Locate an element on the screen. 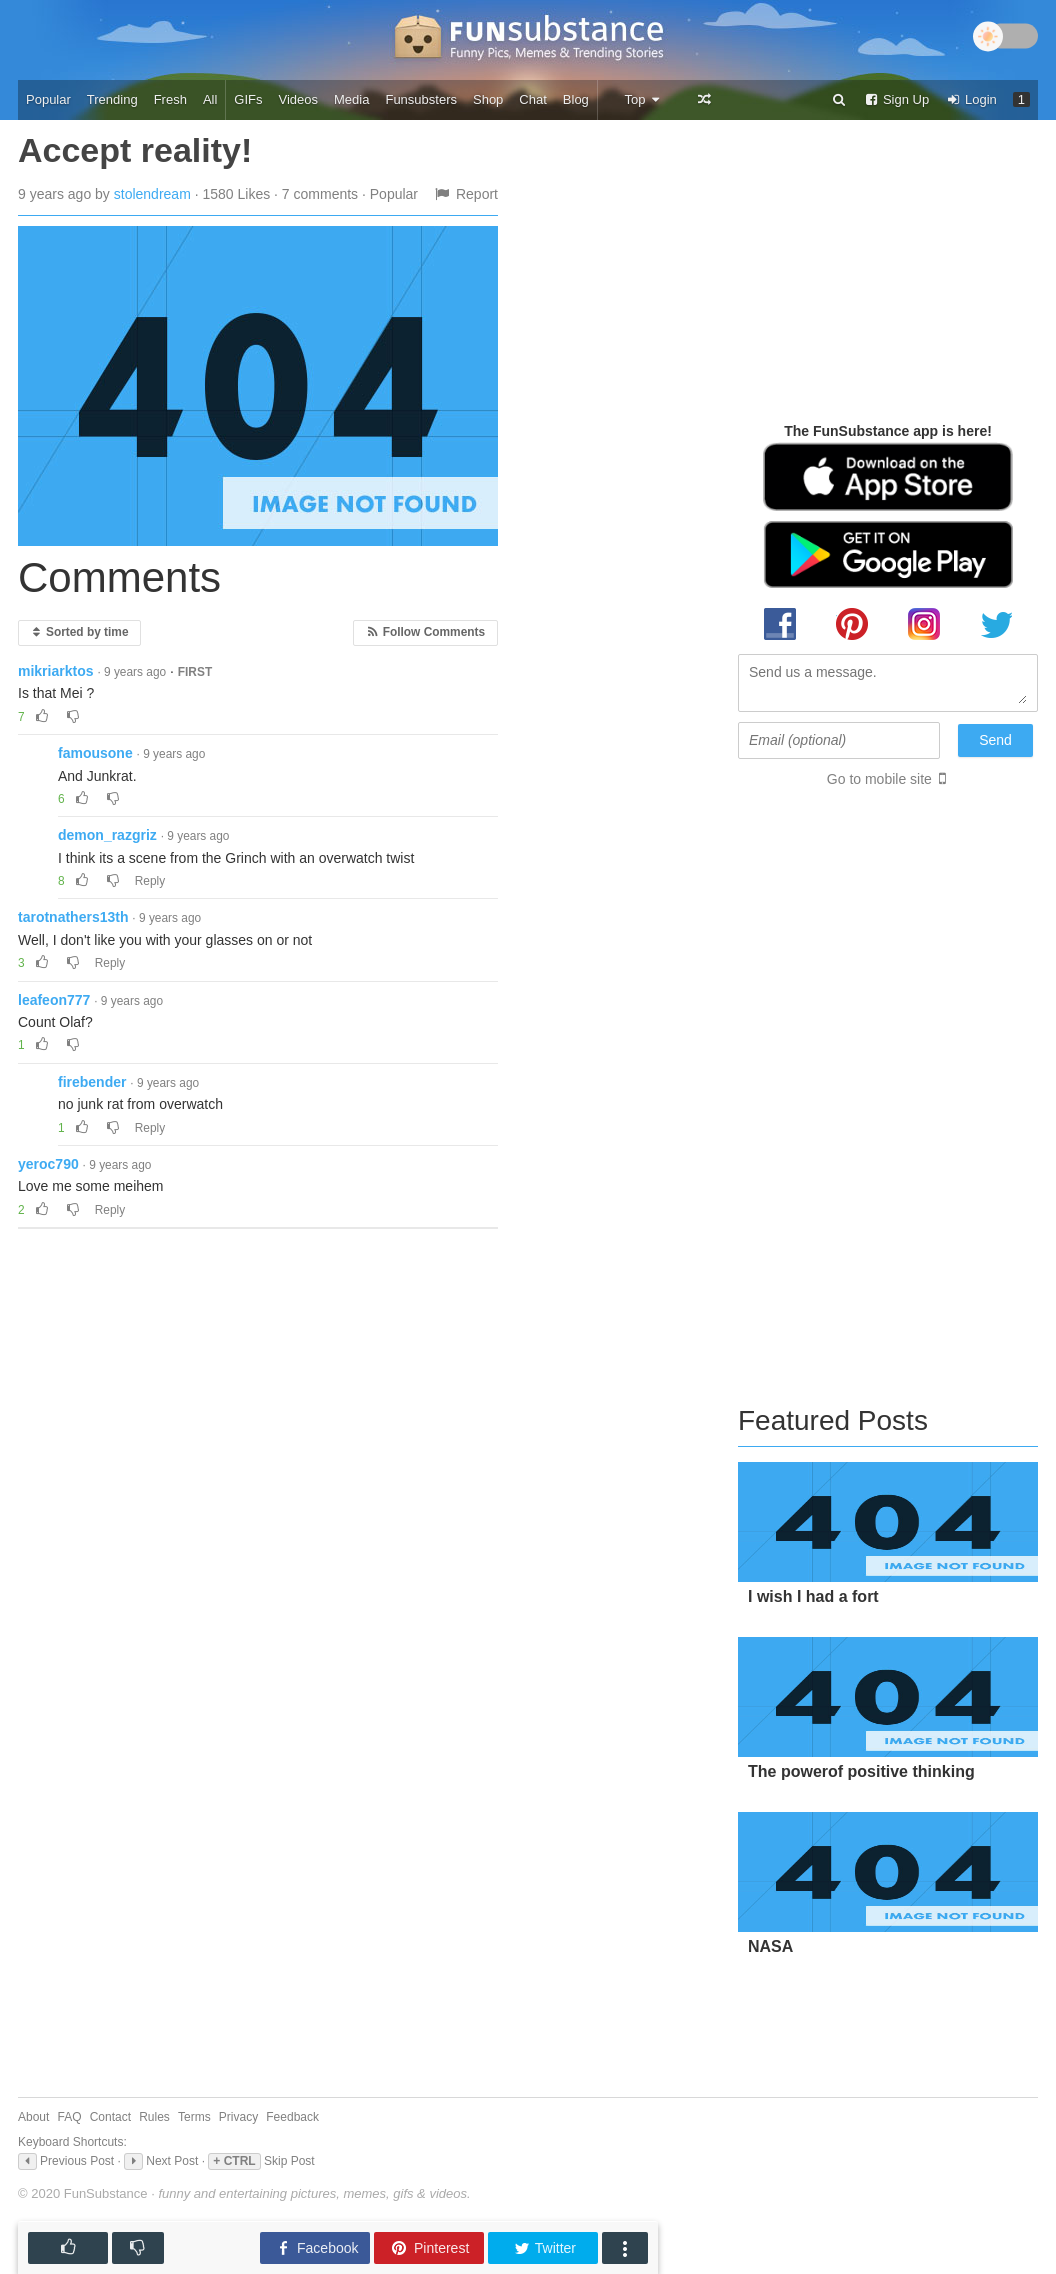 The height and width of the screenshot is (2274, 1056). Go to mobile site is located at coordinates (879, 779).